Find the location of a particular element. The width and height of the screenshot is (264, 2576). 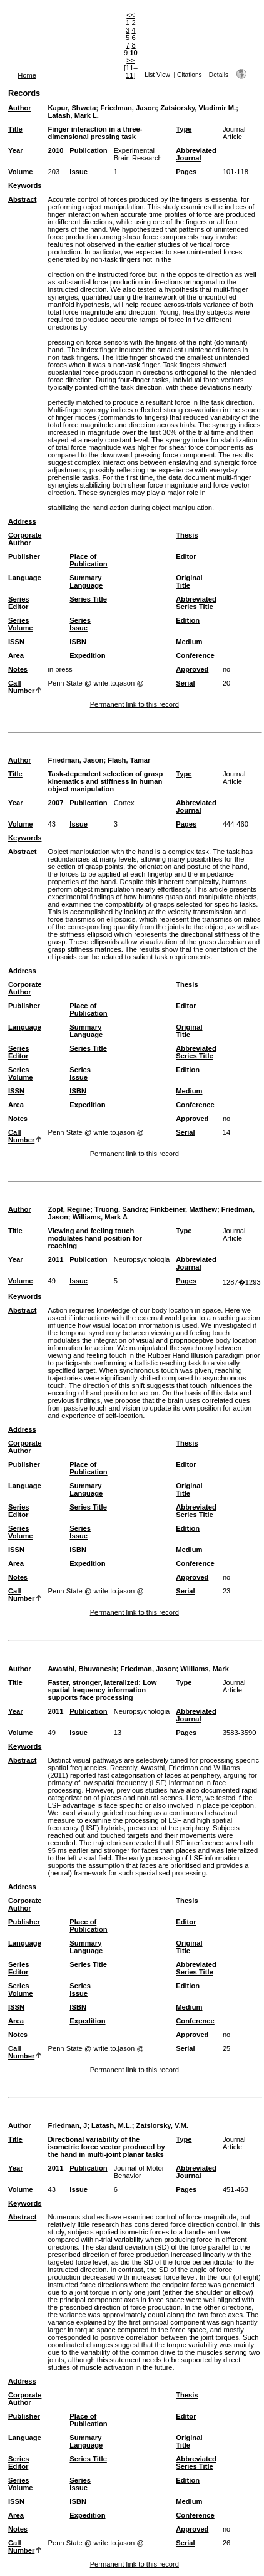

Williams, Mark A is located at coordinates (100, 1217).